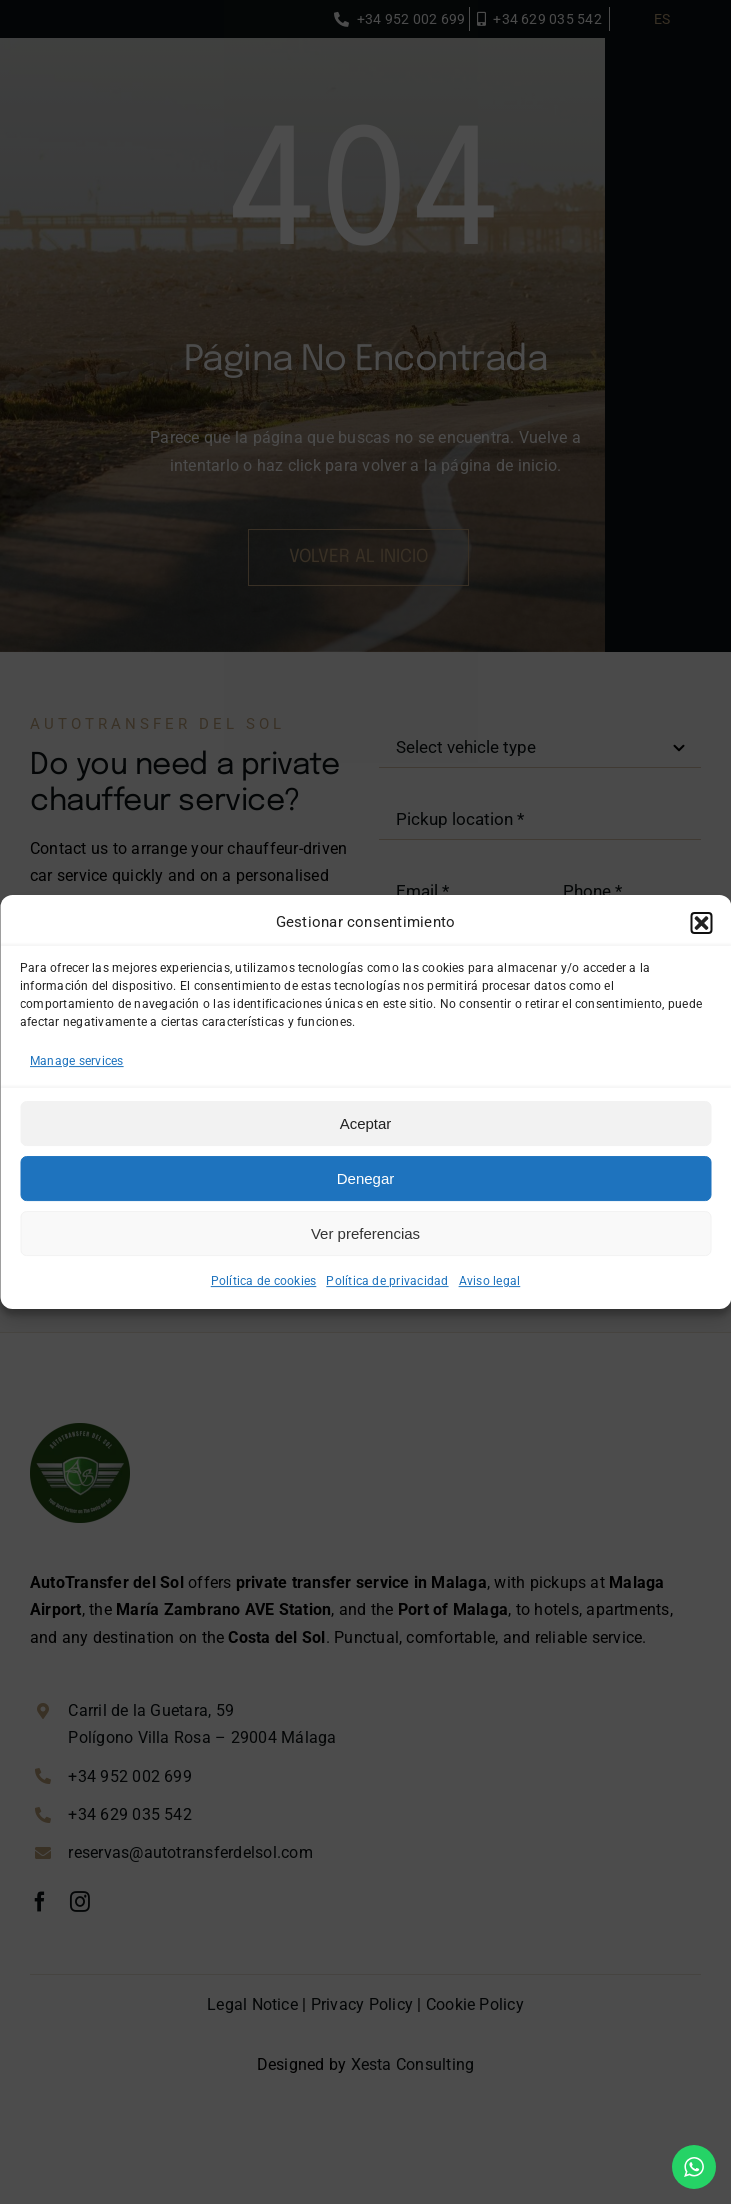 The image size is (731, 2204). What do you see at coordinates (490, 1281) in the screenshot?
I see `Aviso legal` at bounding box center [490, 1281].